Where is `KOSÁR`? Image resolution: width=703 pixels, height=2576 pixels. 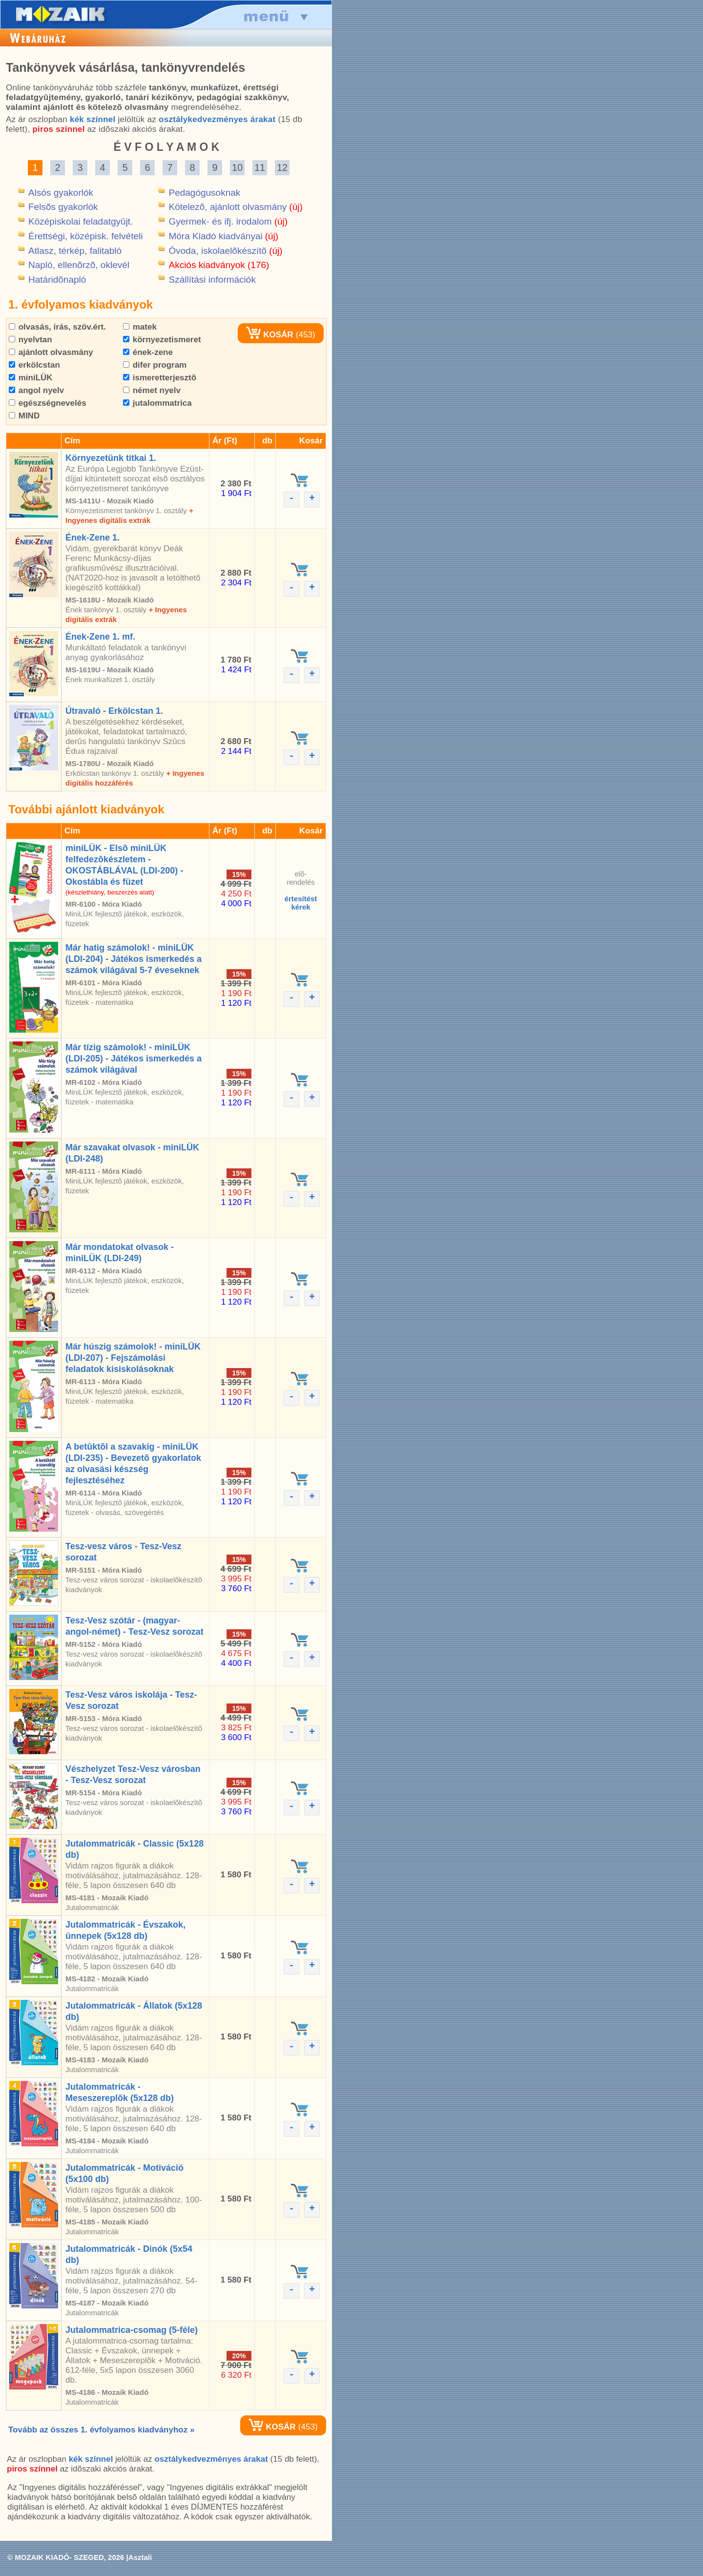 KOSÁR is located at coordinates (269, 334).